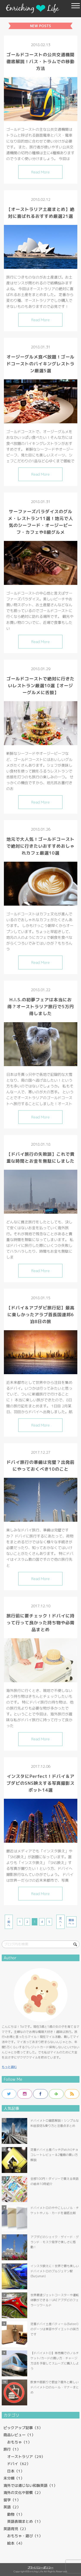 The width and height of the screenshot is (81, 2576). What do you see at coordinates (23, 2492) in the screenshot?
I see `海外の文化や習慣（2）` at bounding box center [23, 2492].